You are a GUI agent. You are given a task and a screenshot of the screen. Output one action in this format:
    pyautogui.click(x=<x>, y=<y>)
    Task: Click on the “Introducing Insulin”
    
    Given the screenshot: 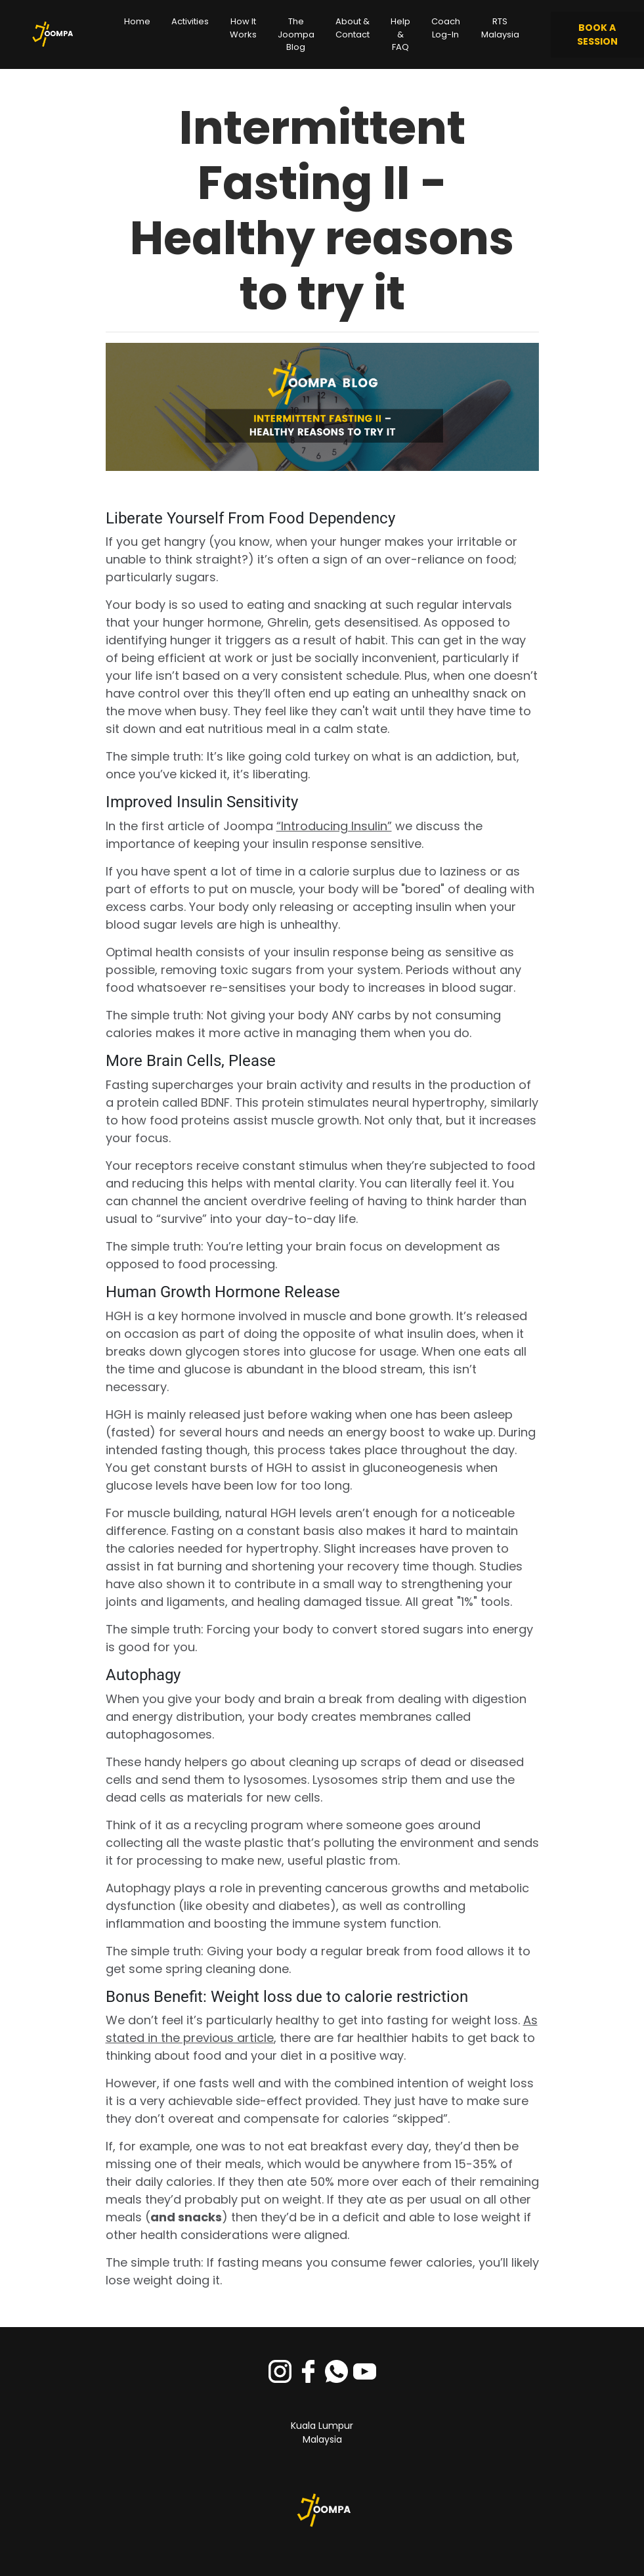 What is the action you would take?
    pyautogui.click(x=334, y=826)
    